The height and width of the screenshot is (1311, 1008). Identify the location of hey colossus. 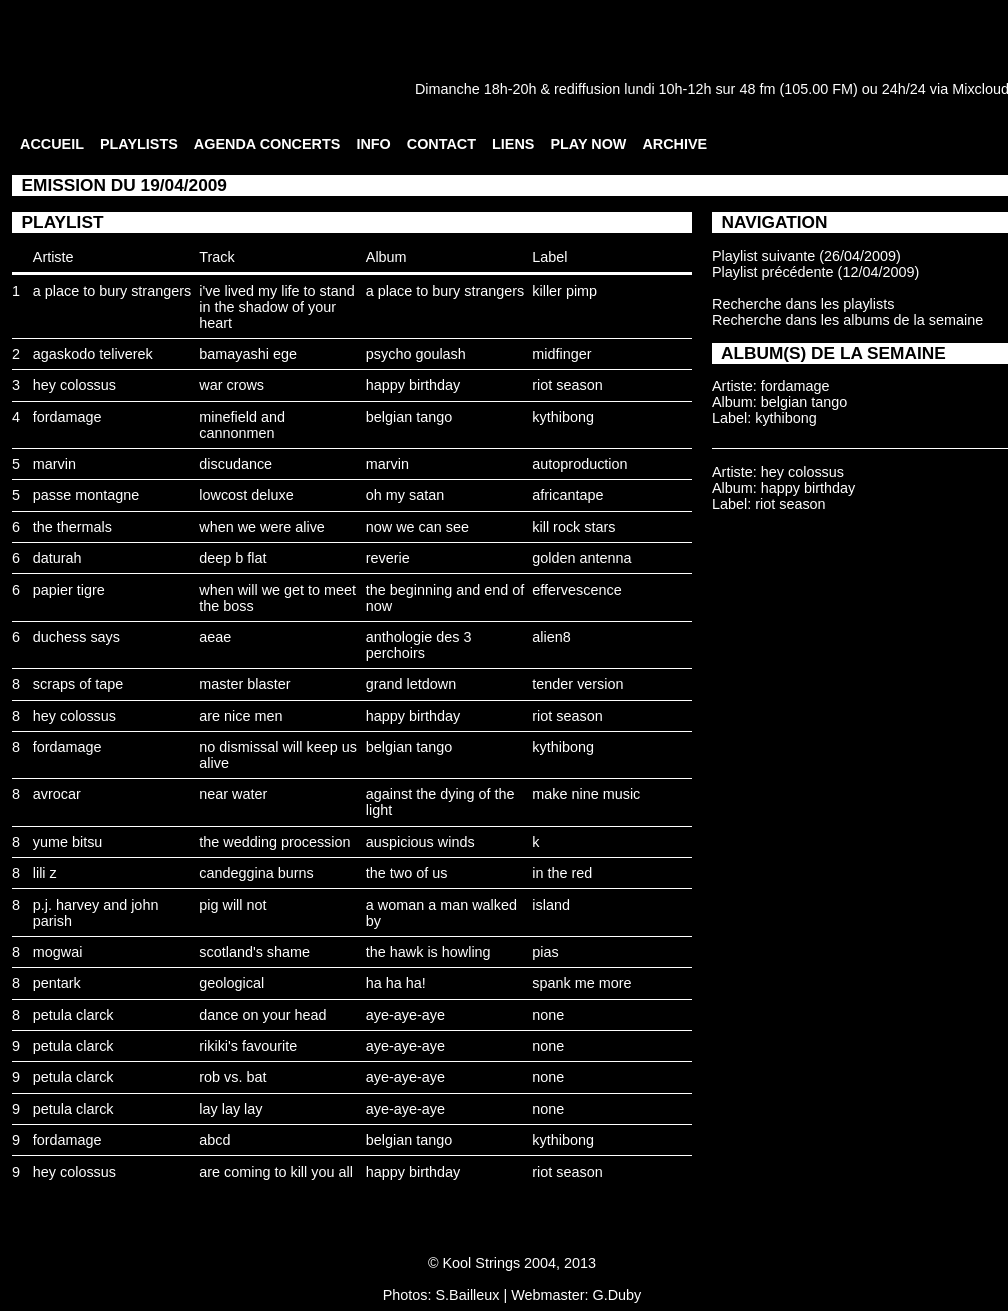
(74, 385).